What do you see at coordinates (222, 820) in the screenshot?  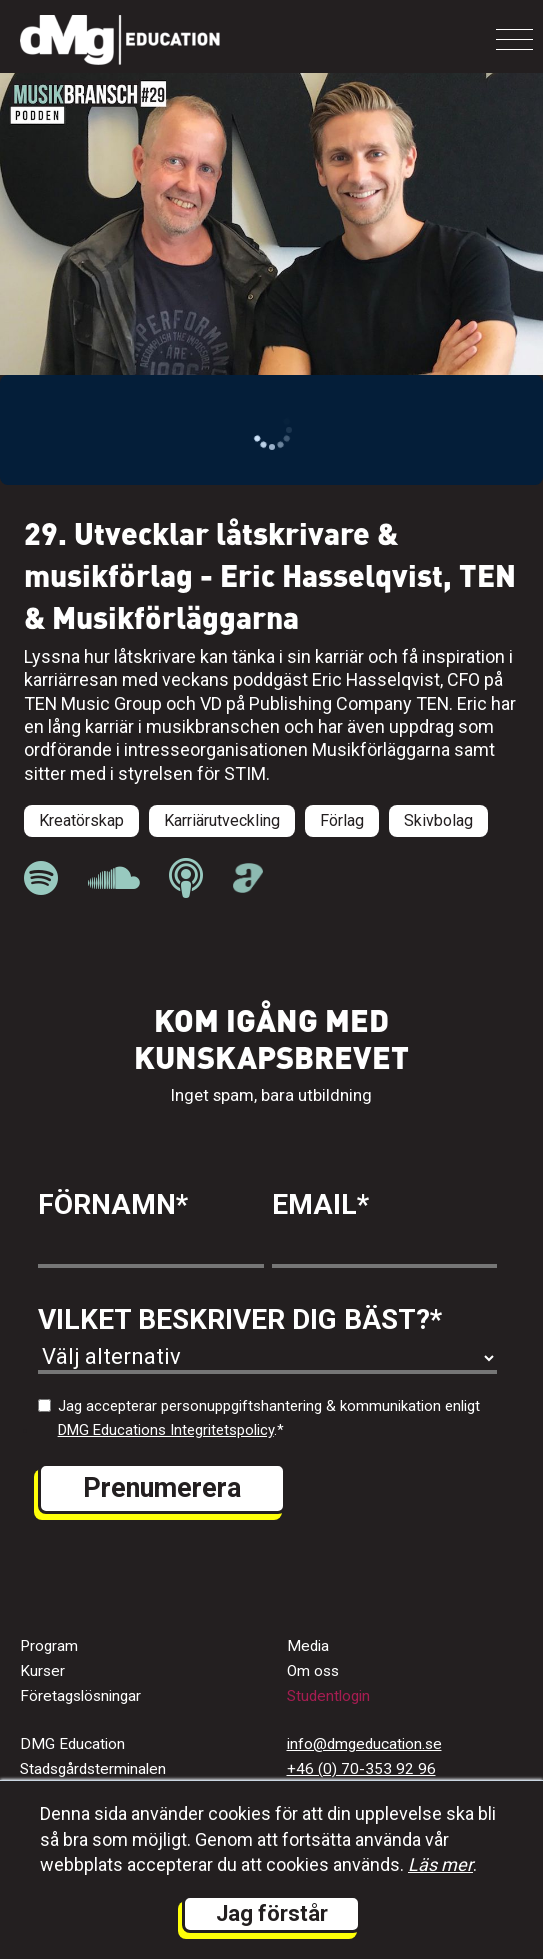 I see `Karriärutveckling` at bounding box center [222, 820].